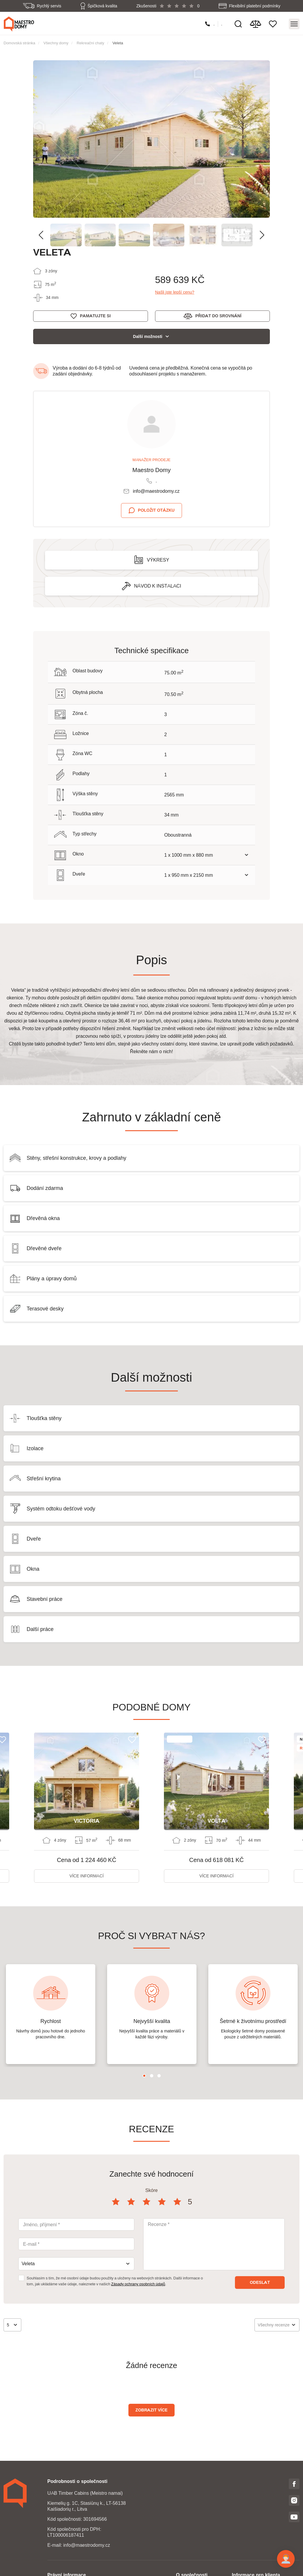  What do you see at coordinates (50, 2014) in the screenshot?
I see `[tabpanel]` at bounding box center [50, 2014].